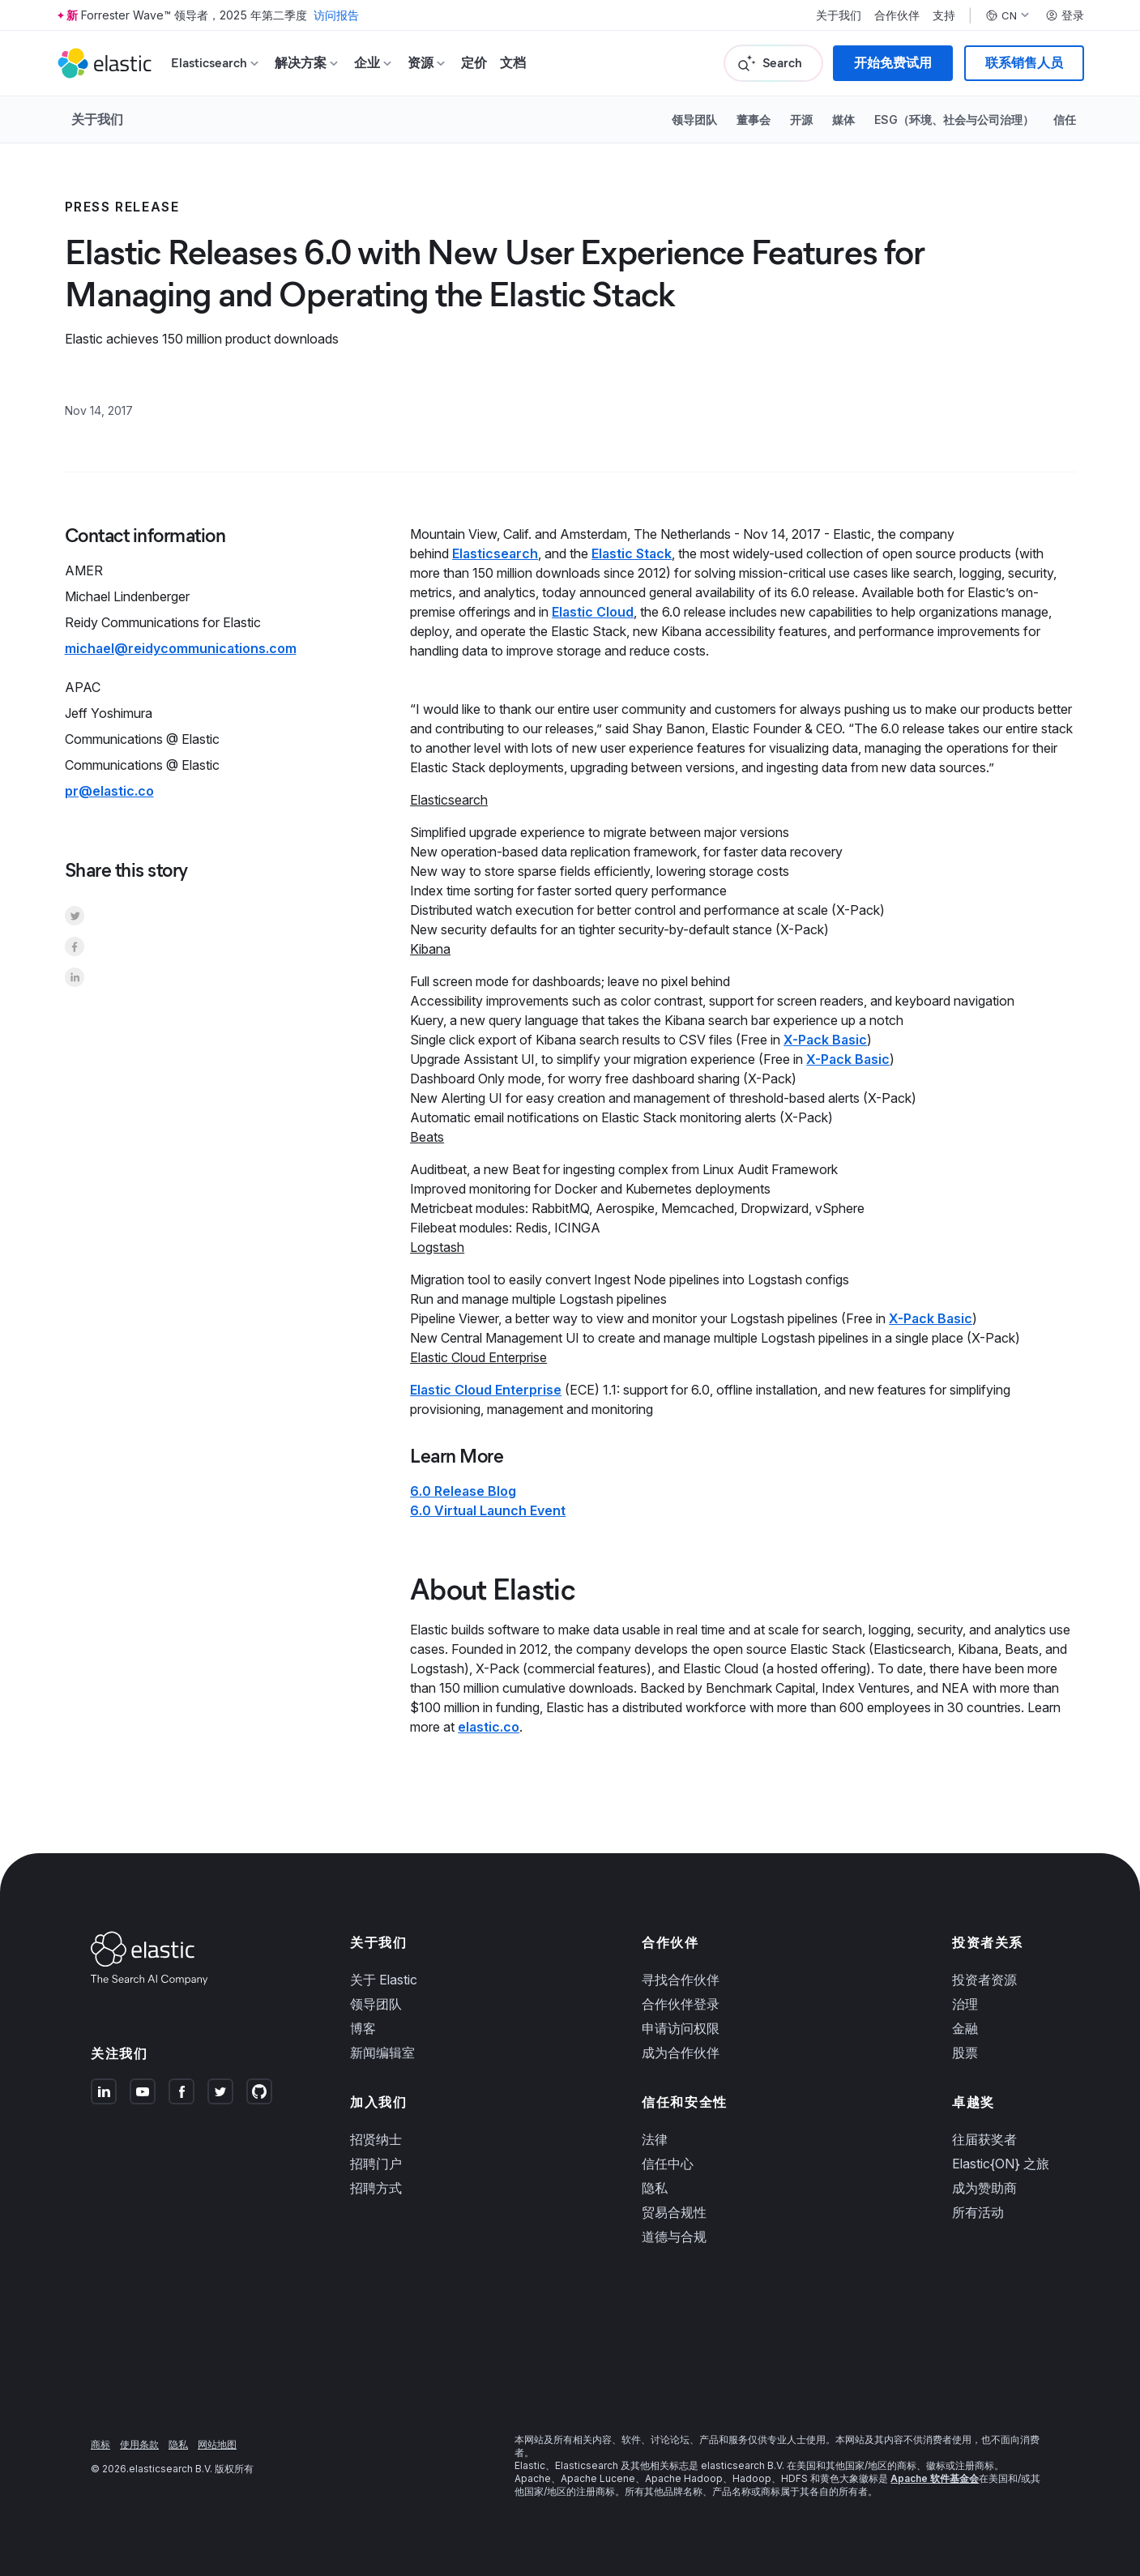 This screenshot has width=1140, height=2576. Describe the element at coordinates (376, 2163) in the screenshot. I see `招聘门户` at that location.